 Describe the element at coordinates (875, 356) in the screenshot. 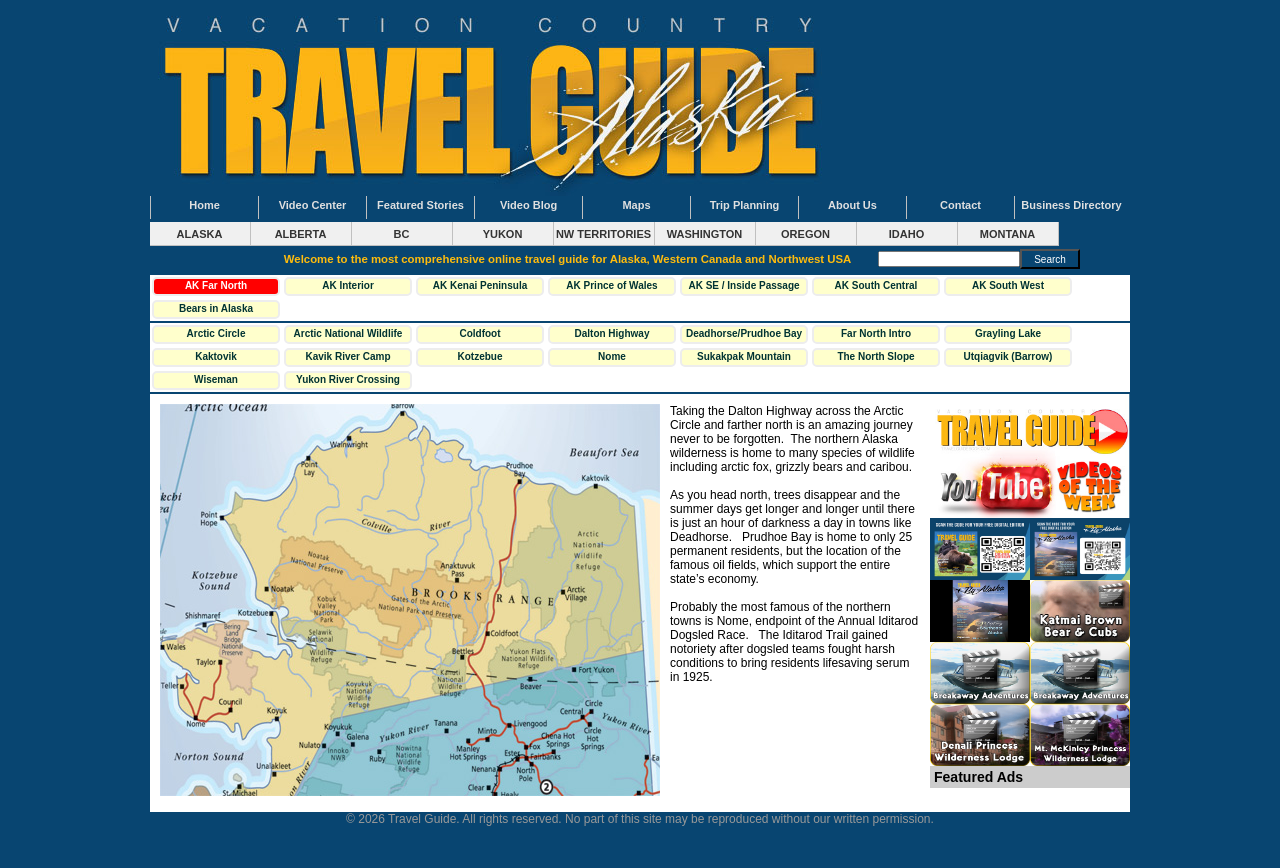

I see `The North Slope` at that location.